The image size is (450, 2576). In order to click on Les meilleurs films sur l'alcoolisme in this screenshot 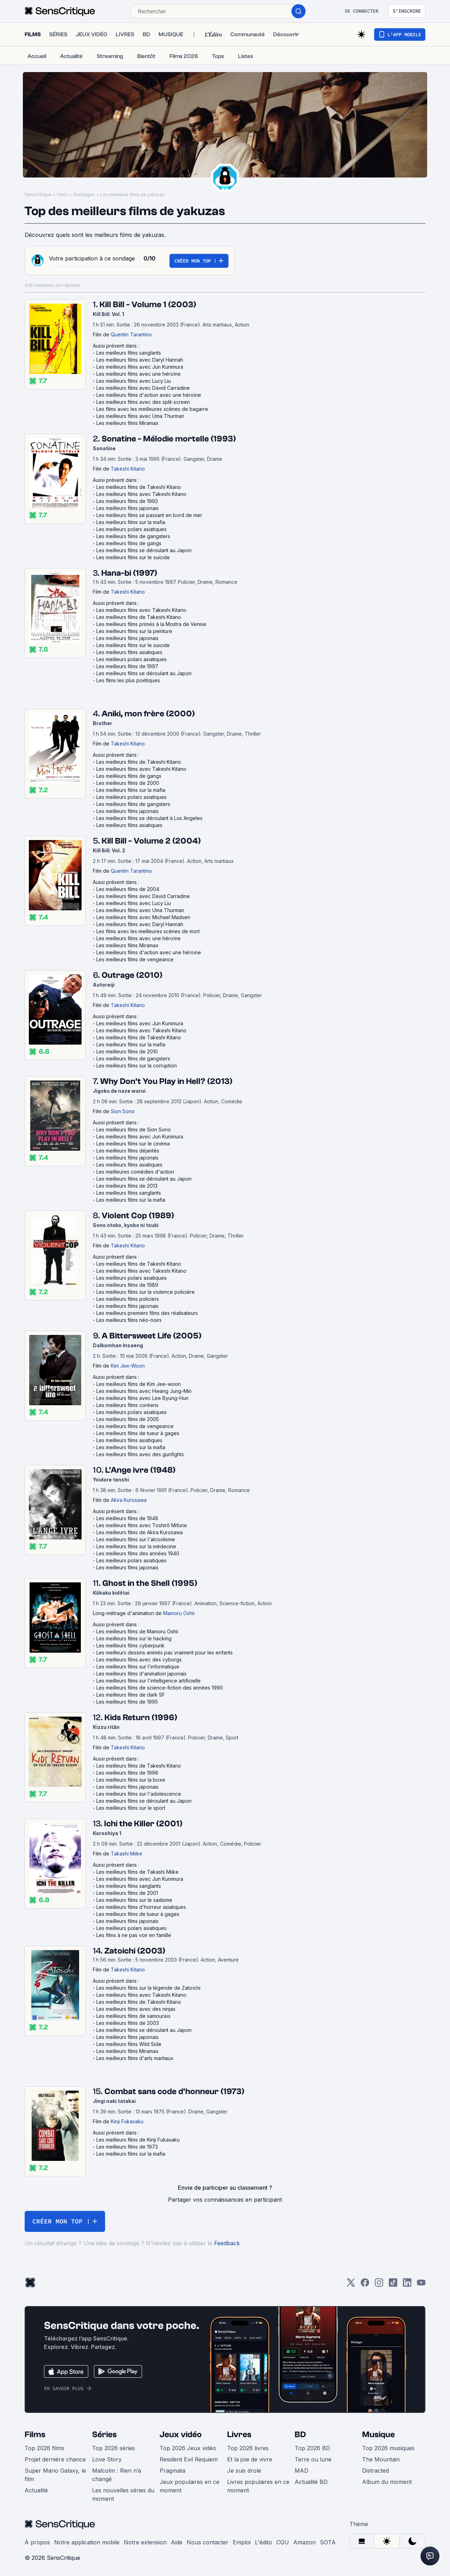, I will do `click(135, 1539)`.